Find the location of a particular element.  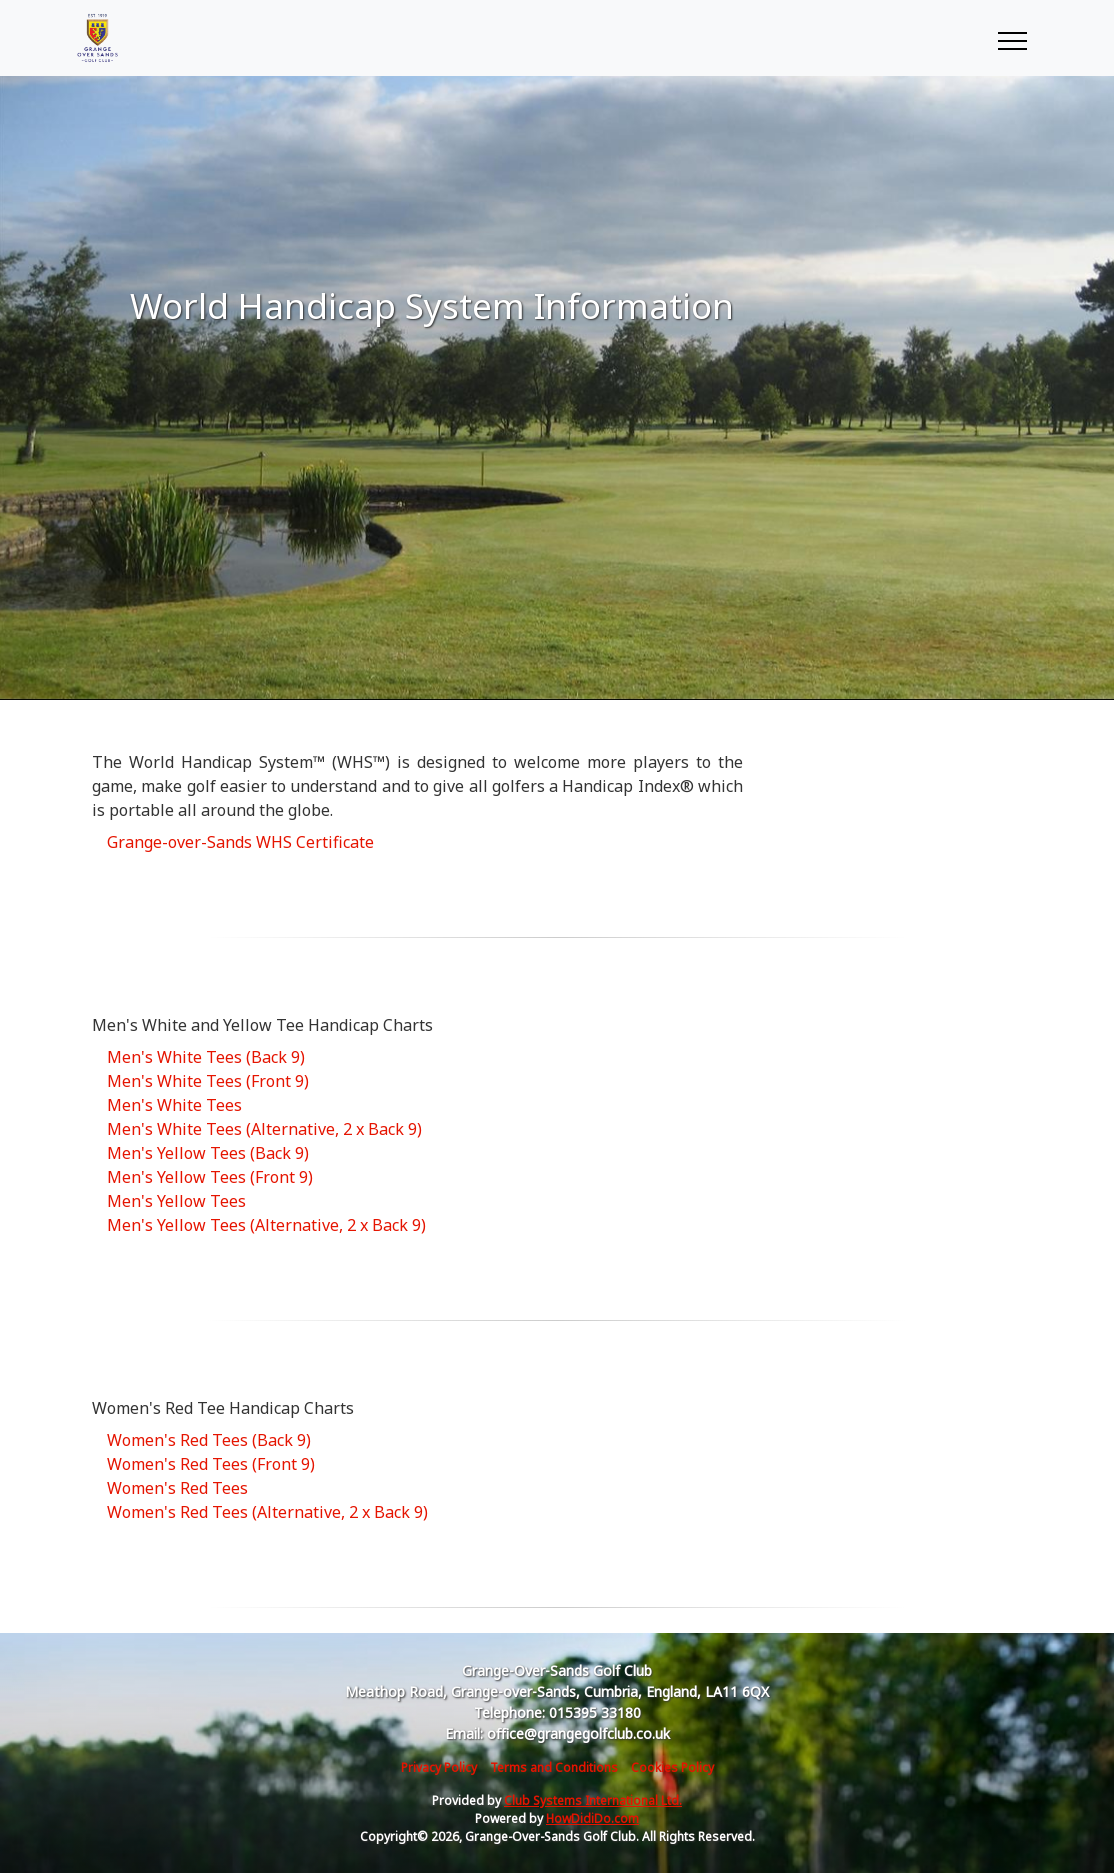

Men's White Tees (Front 9) is located at coordinates (208, 1081).